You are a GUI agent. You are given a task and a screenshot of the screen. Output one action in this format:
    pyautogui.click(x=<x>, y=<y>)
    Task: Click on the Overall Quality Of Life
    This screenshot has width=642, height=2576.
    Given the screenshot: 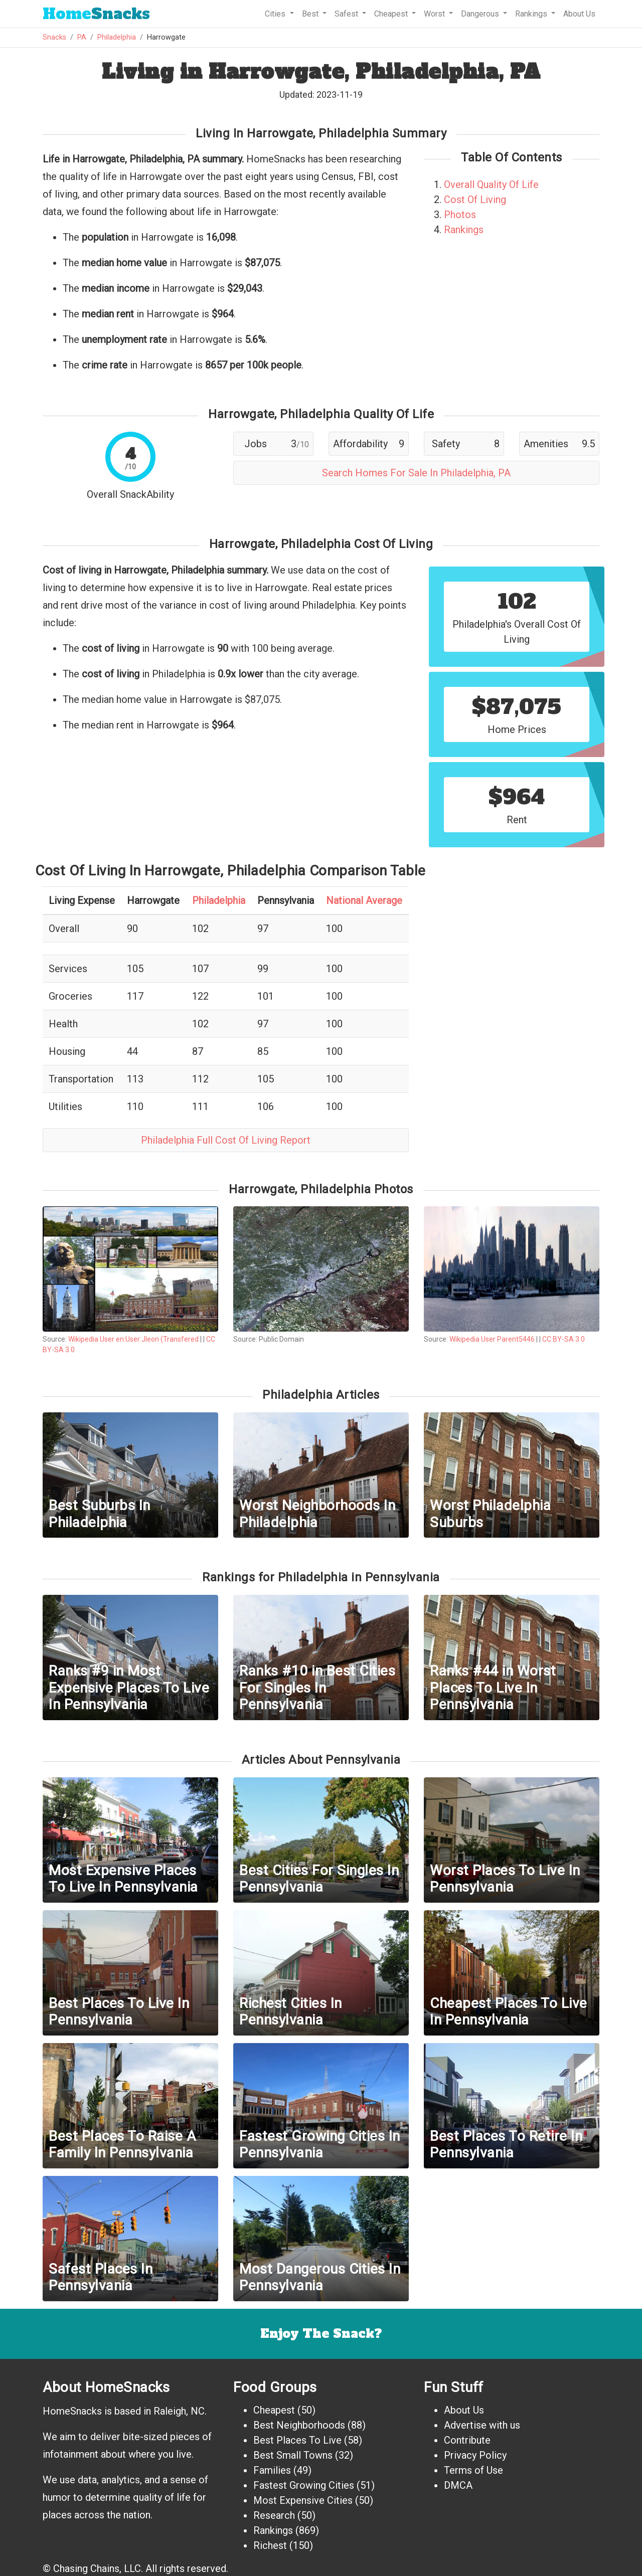 What is the action you would take?
    pyautogui.click(x=491, y=184)
    